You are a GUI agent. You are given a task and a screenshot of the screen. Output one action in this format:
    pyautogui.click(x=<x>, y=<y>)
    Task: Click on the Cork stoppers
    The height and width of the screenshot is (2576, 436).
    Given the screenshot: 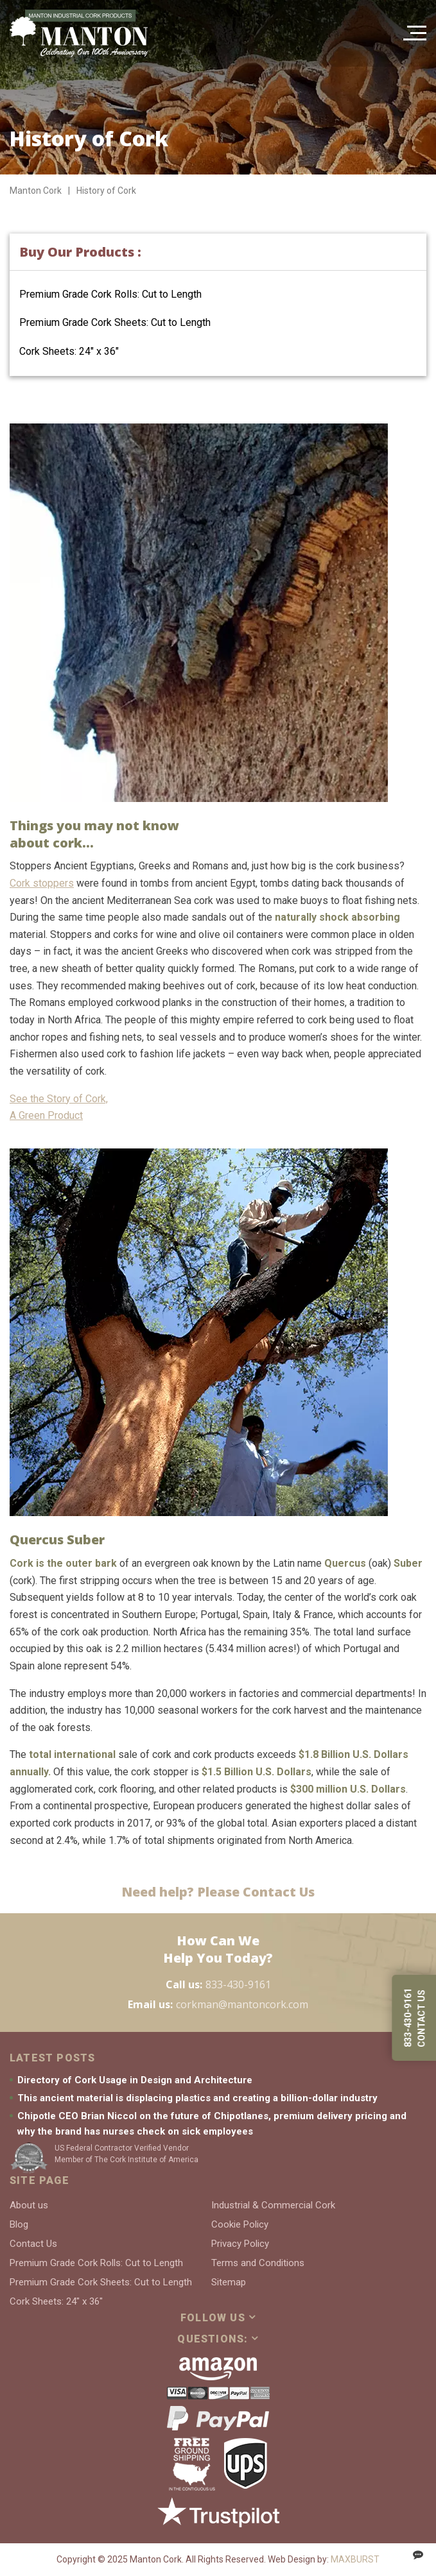 What is the action you would take?
    pyautogui.click(x=42, y=883)
    